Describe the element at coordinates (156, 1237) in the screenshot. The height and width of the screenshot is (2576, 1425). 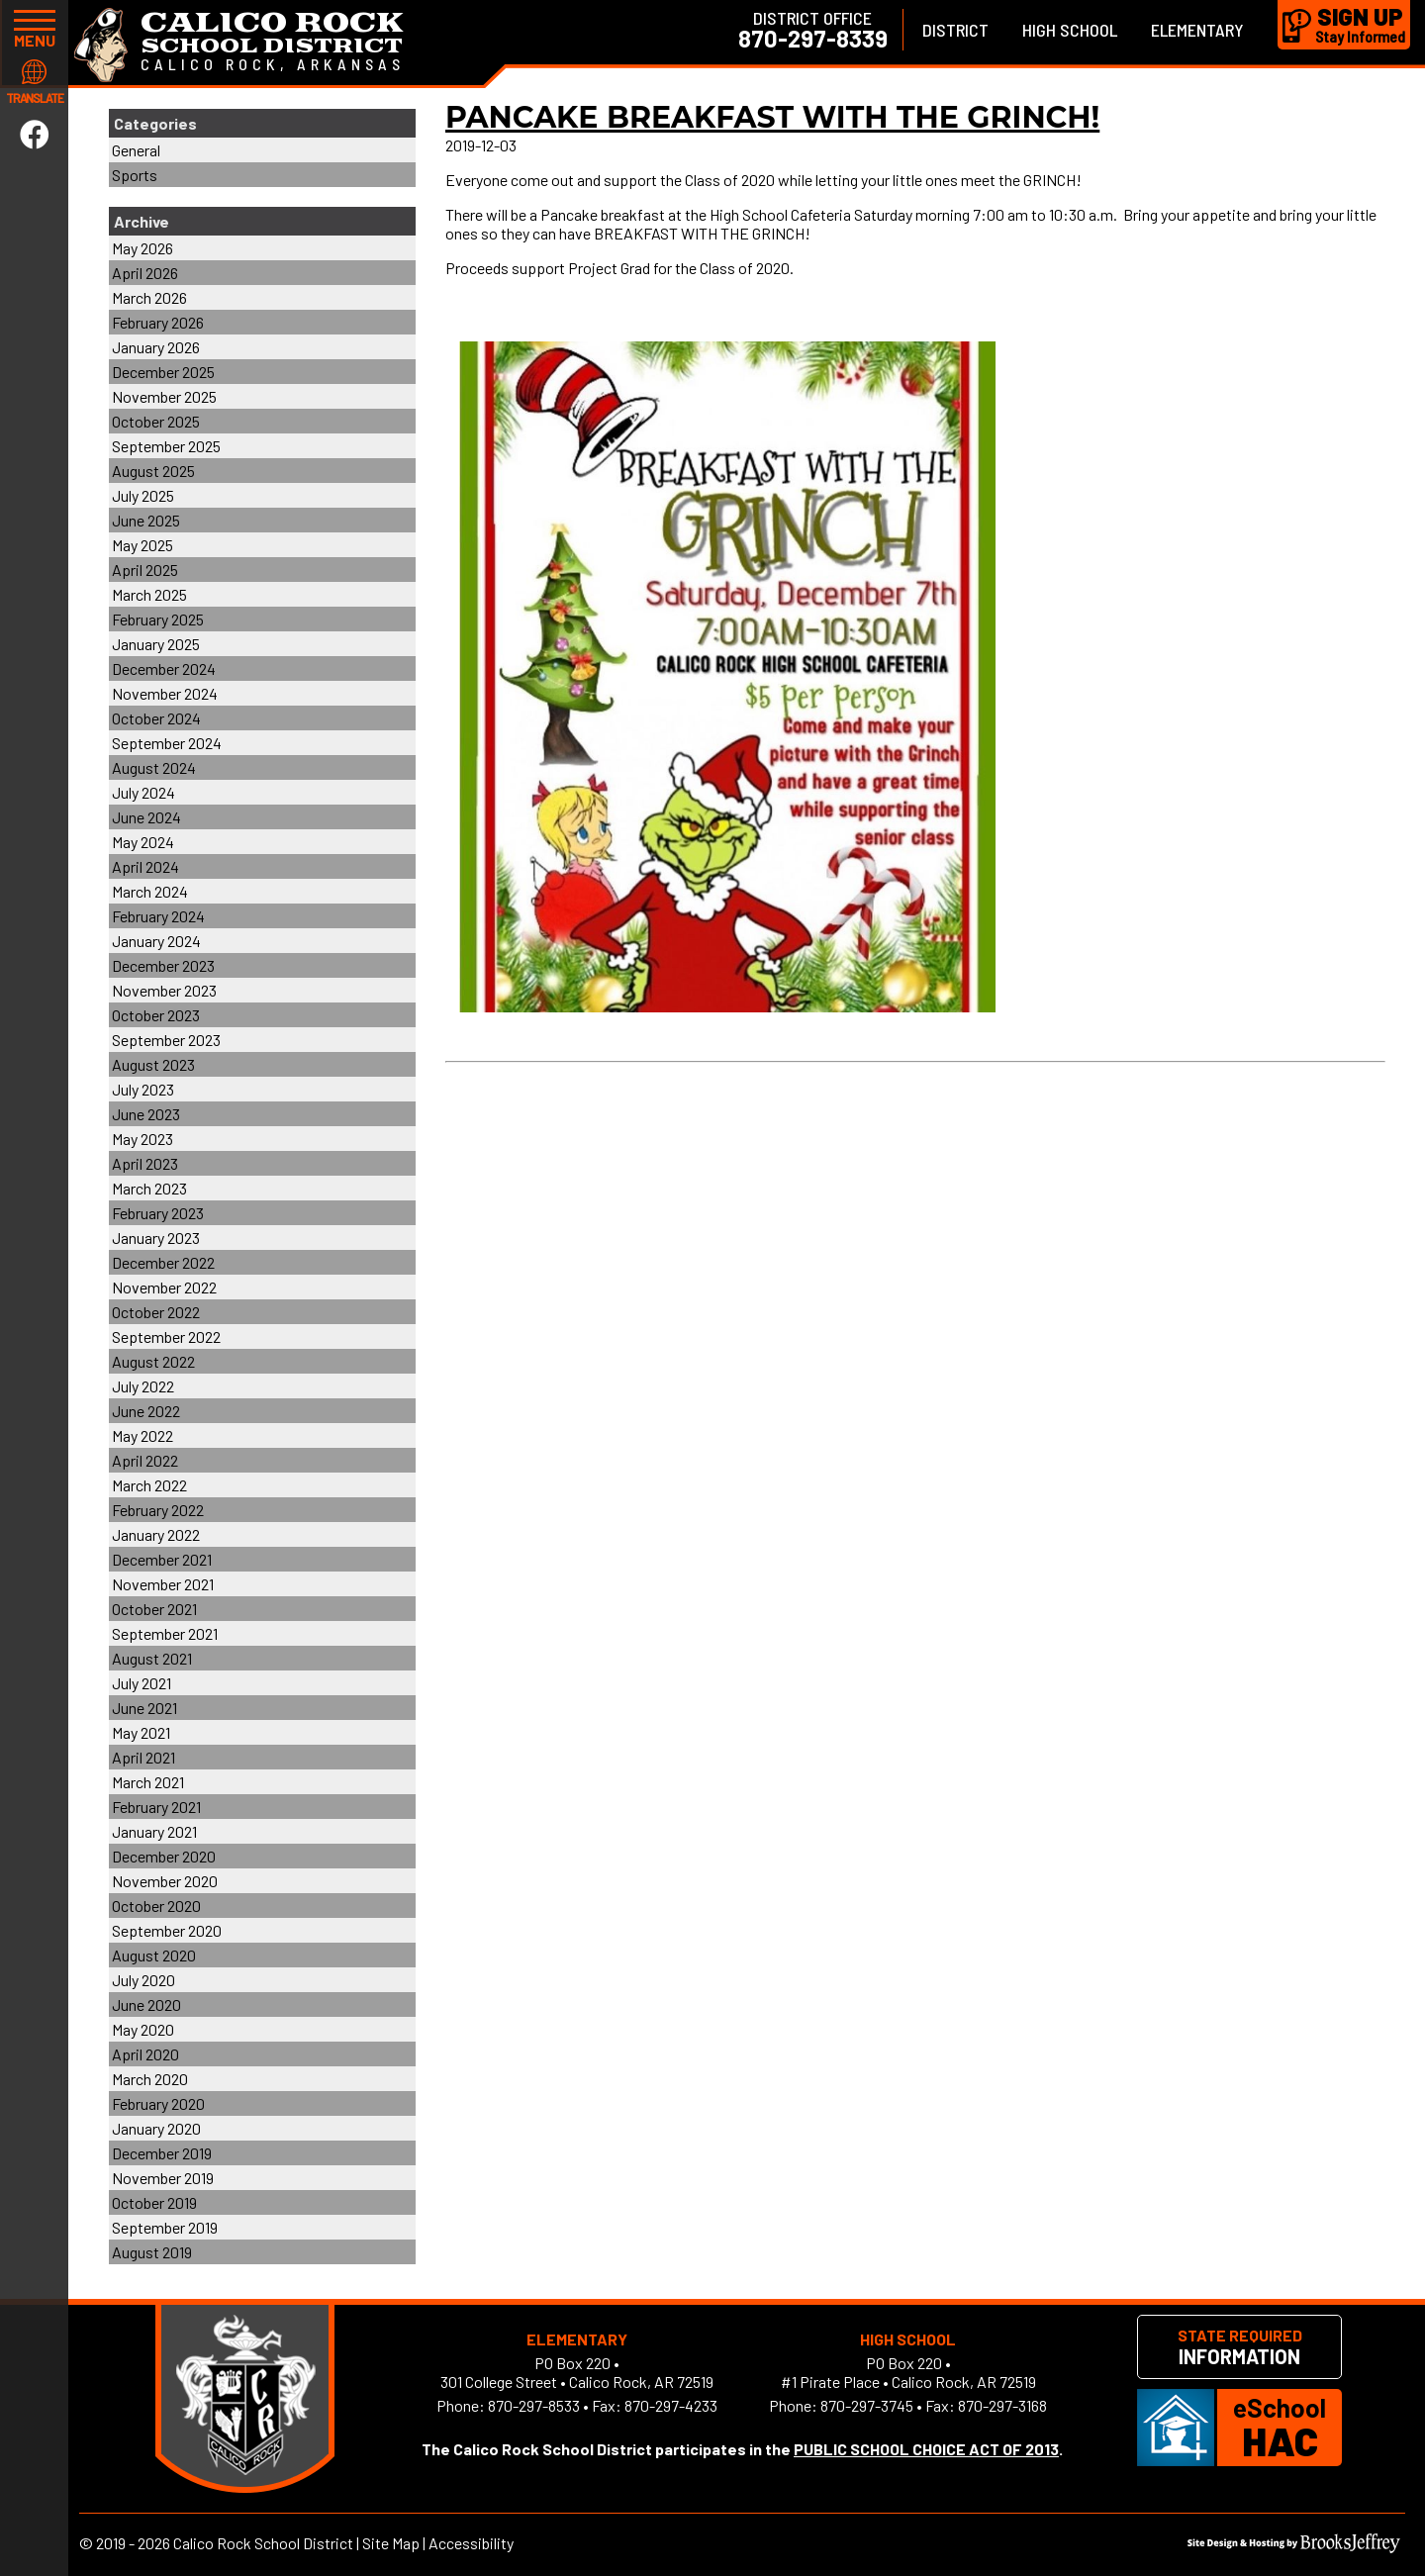
I see `January 2023` at that location.